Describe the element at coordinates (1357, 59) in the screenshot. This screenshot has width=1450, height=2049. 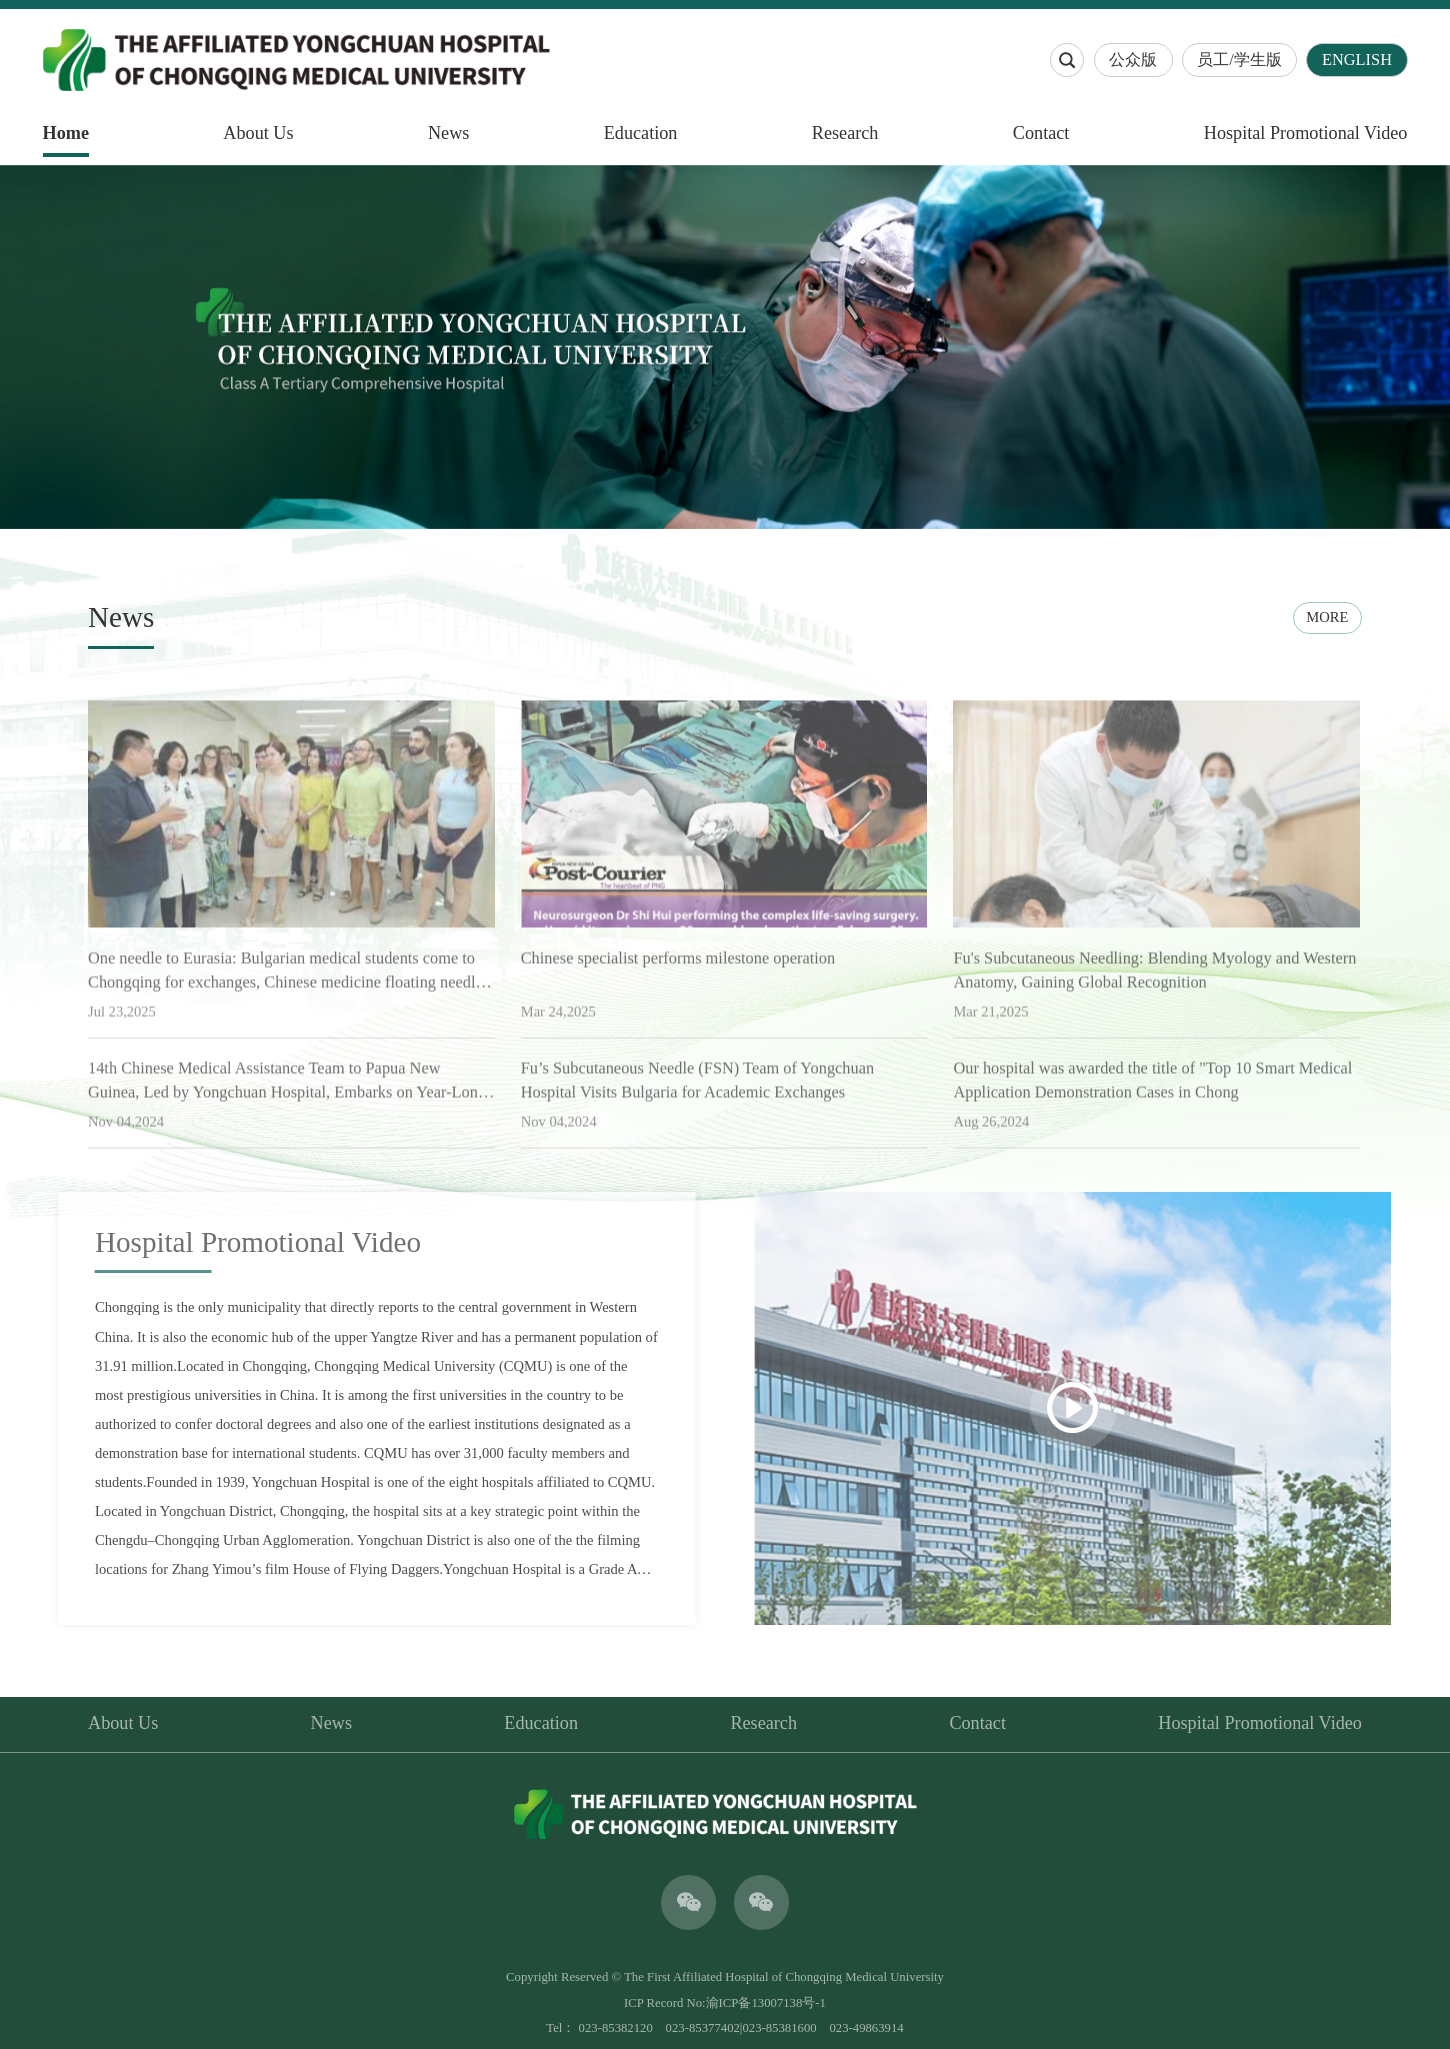
I see `ENGLISH` at that location.